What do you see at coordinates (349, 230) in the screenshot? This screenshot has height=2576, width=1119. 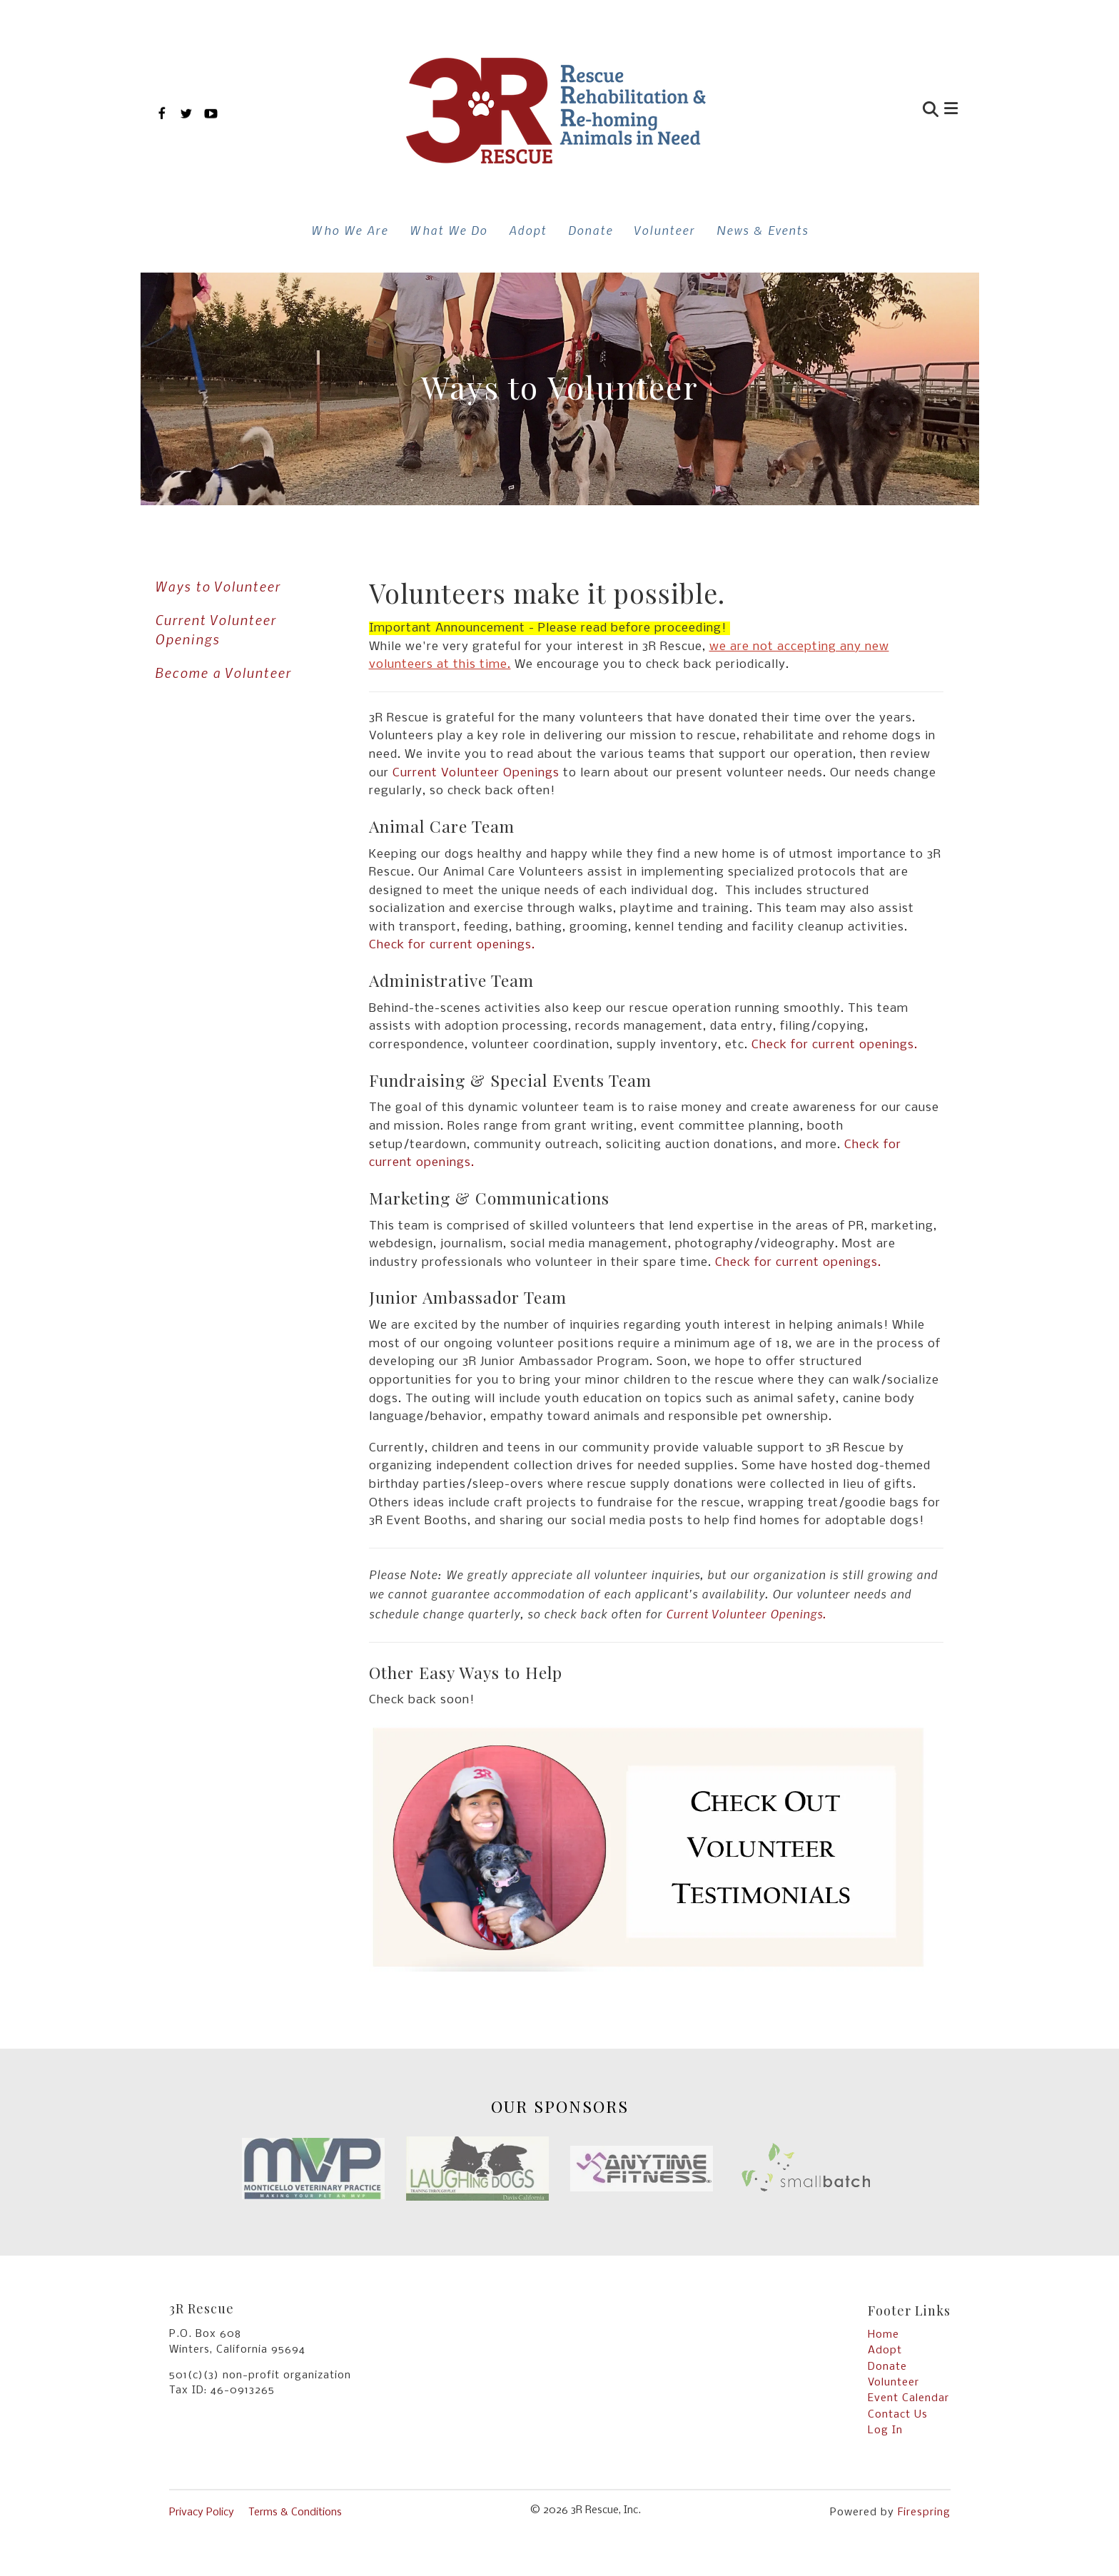 I see `Who We Are` at bounding box center [349, 230].